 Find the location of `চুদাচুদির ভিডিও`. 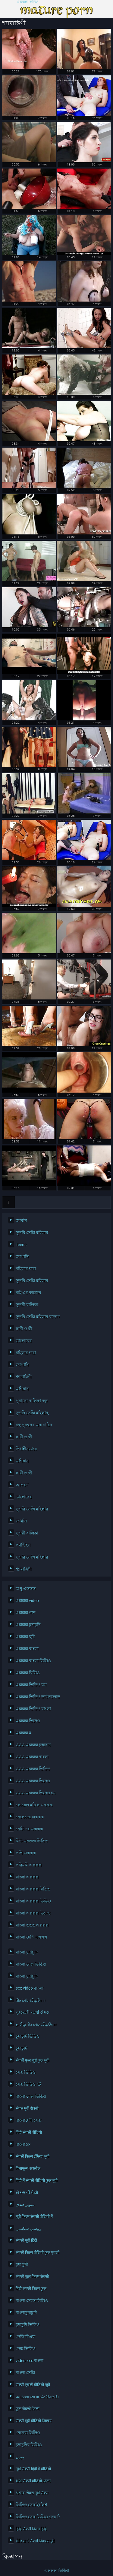

চুদাচুদির ভিডিও is located at coordinates (29, 2444).